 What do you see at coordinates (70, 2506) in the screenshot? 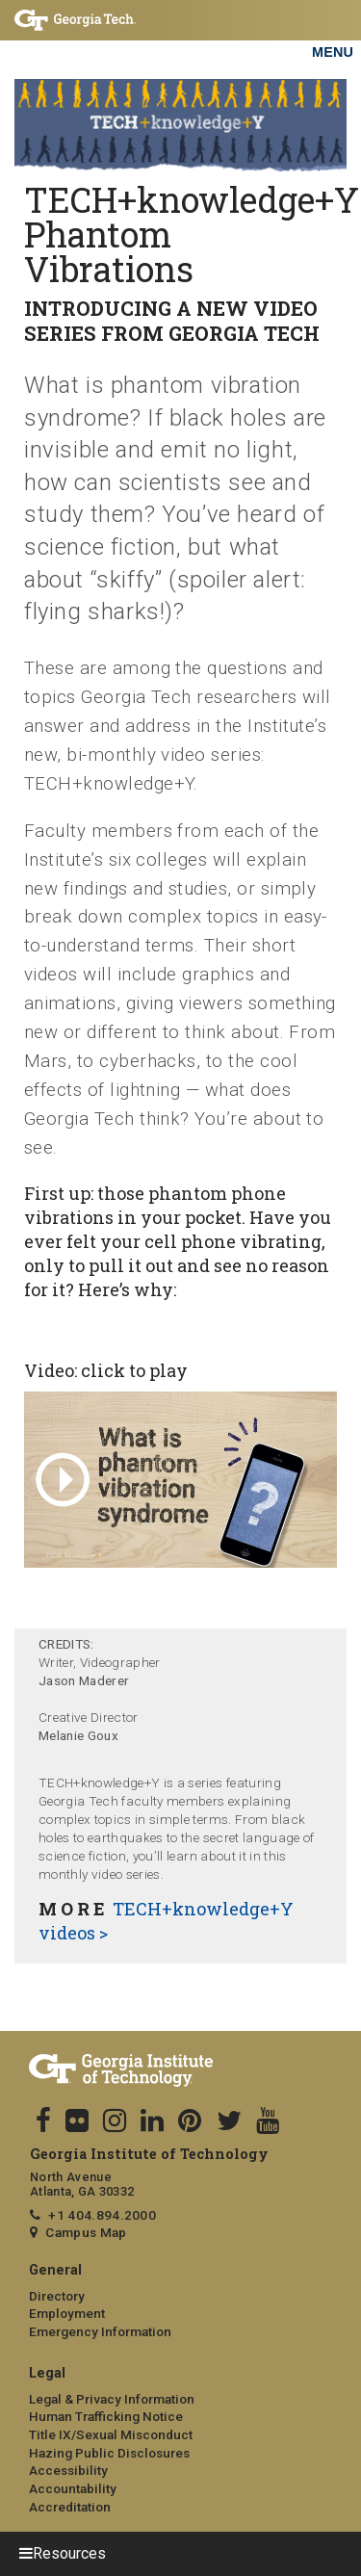
I see `Accreditation` at bounding box center [70, 2506].